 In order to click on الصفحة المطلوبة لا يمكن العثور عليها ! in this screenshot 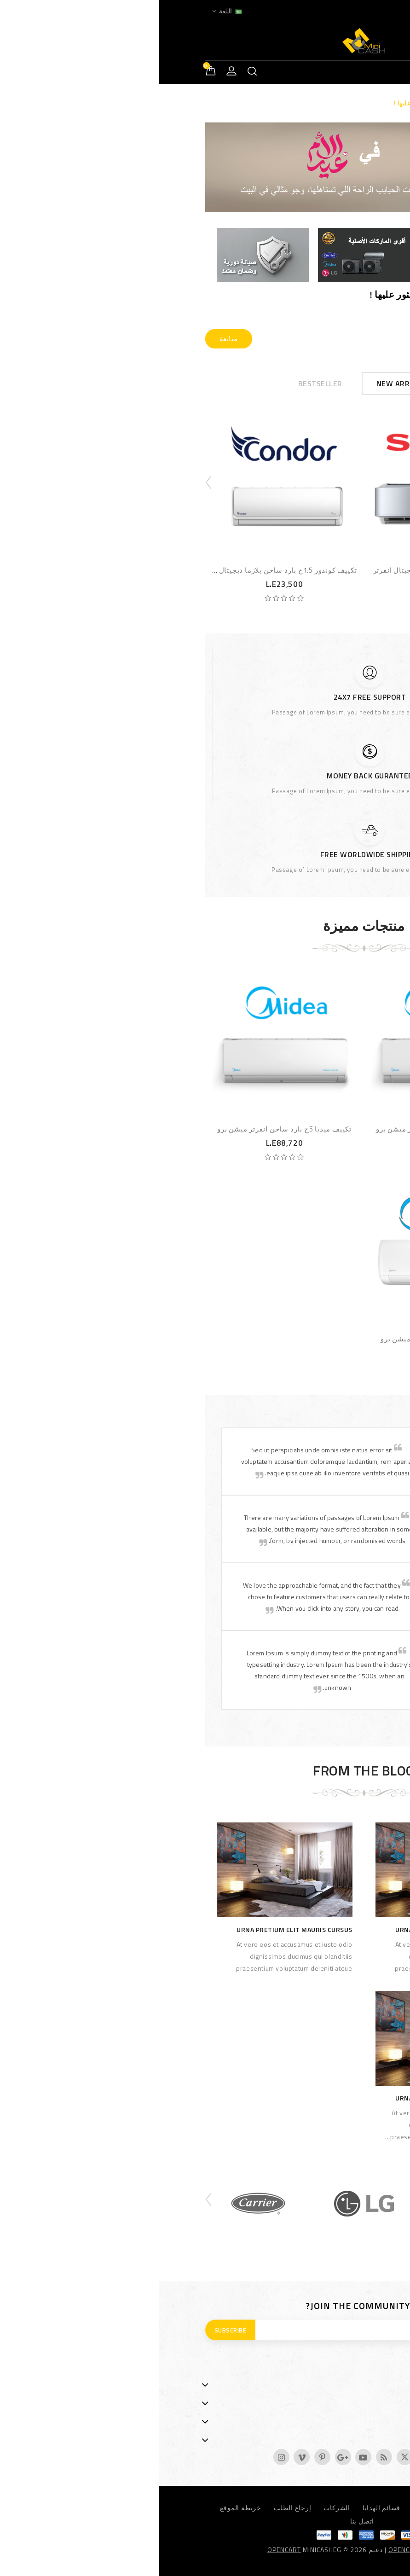, I will do `click(289, 103)`.